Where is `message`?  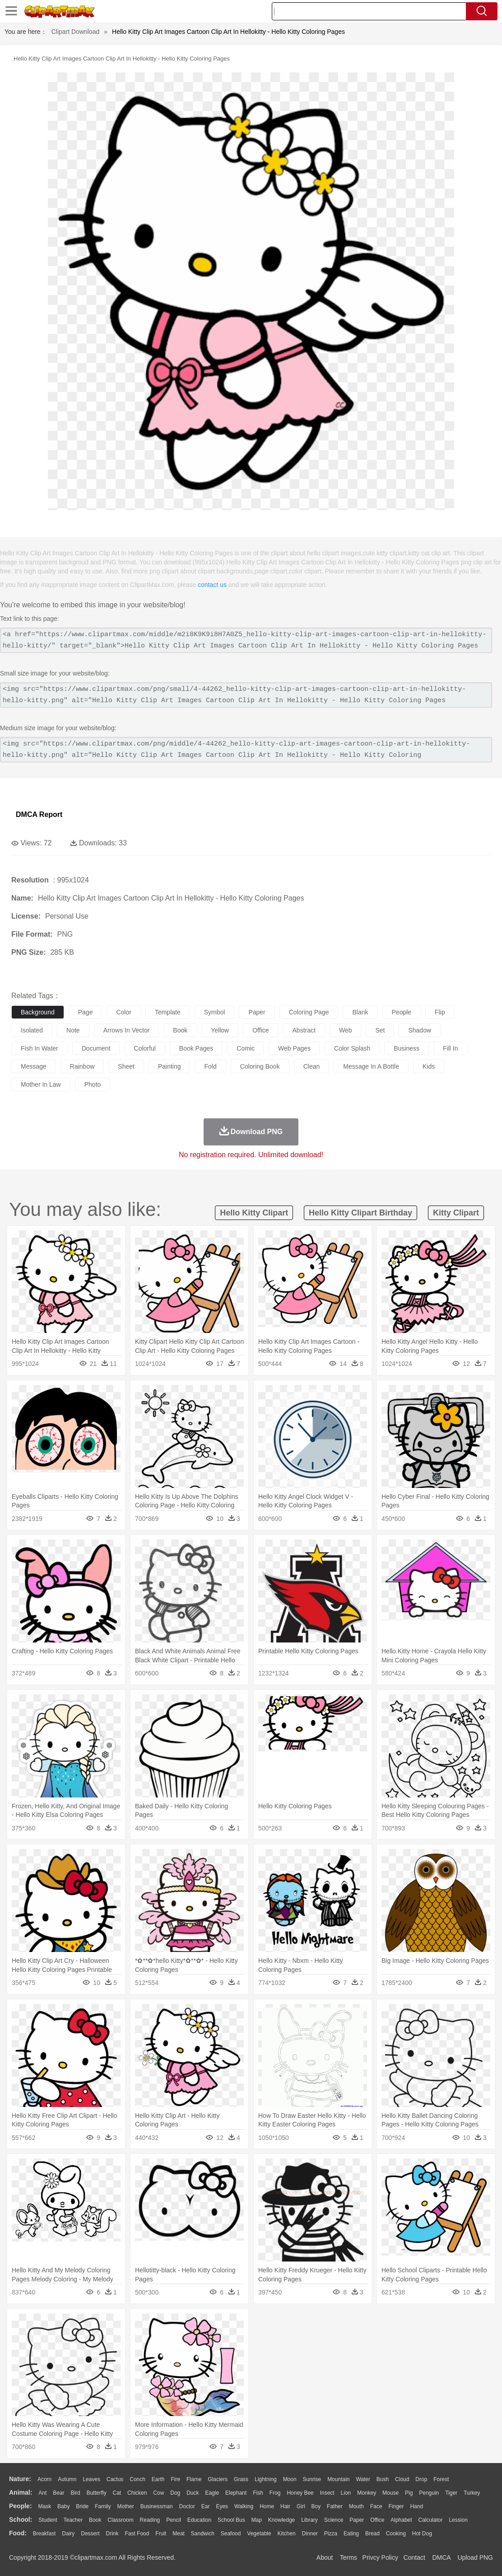 message is located at coordinates (33, 1066).